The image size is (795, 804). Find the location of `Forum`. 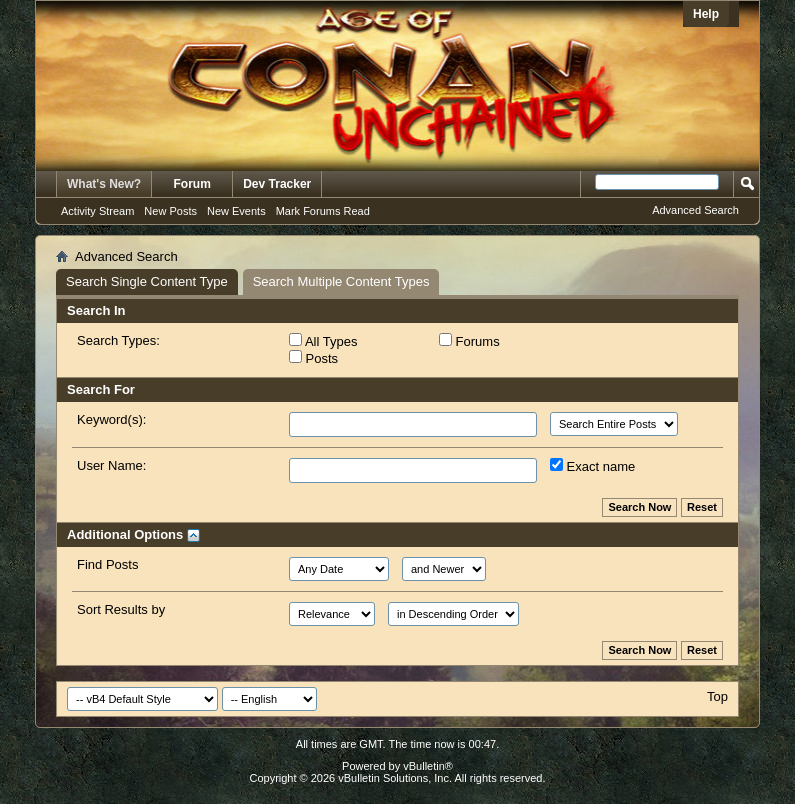

Forum is located at coordinates (192, 184).